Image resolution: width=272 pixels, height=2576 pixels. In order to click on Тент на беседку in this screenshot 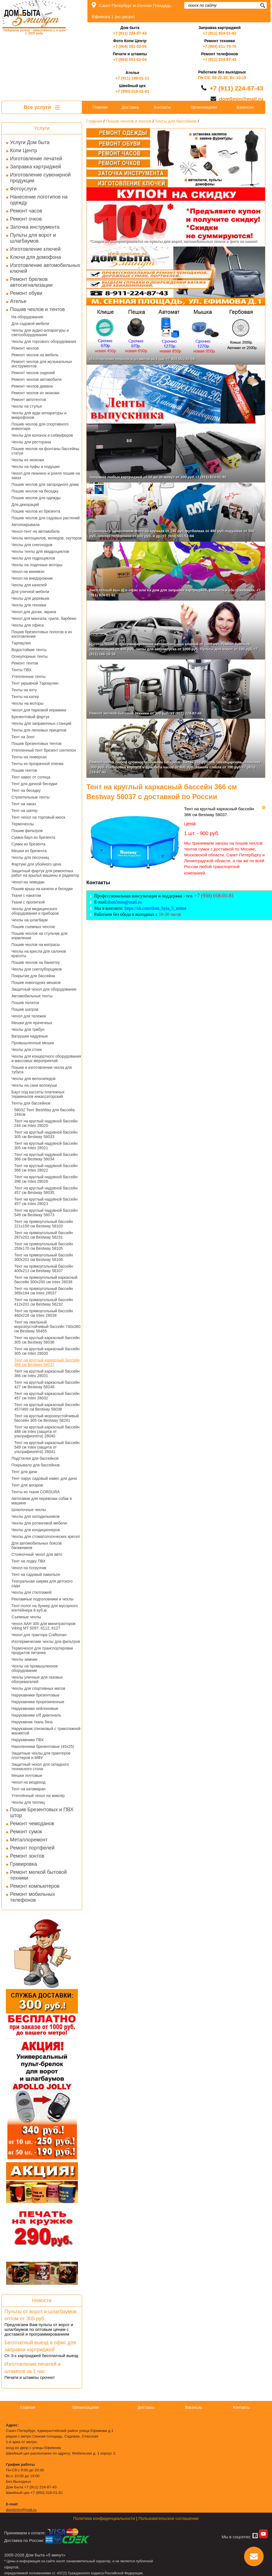, I will do `click(26, 790)`.